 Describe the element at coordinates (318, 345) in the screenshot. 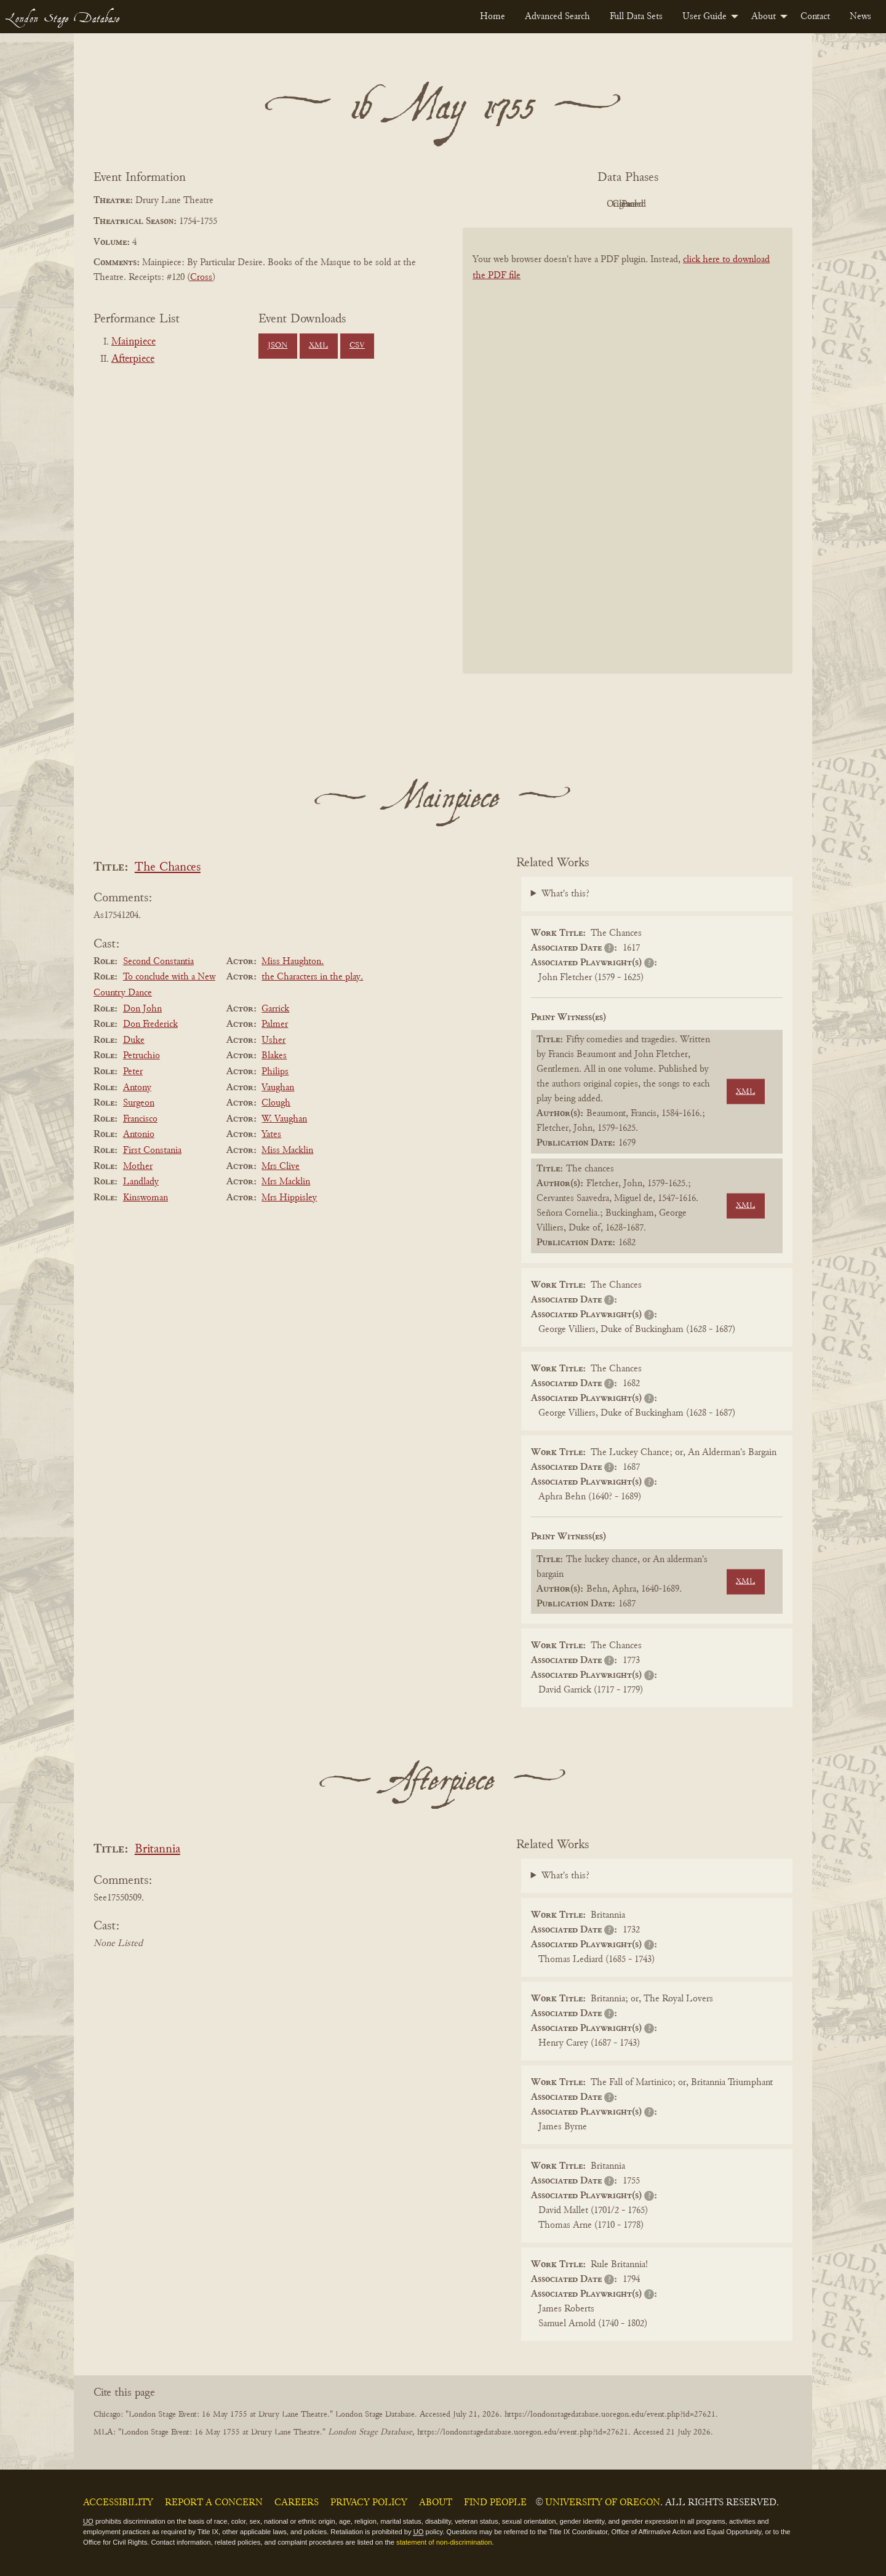

I see `XML` at that location.